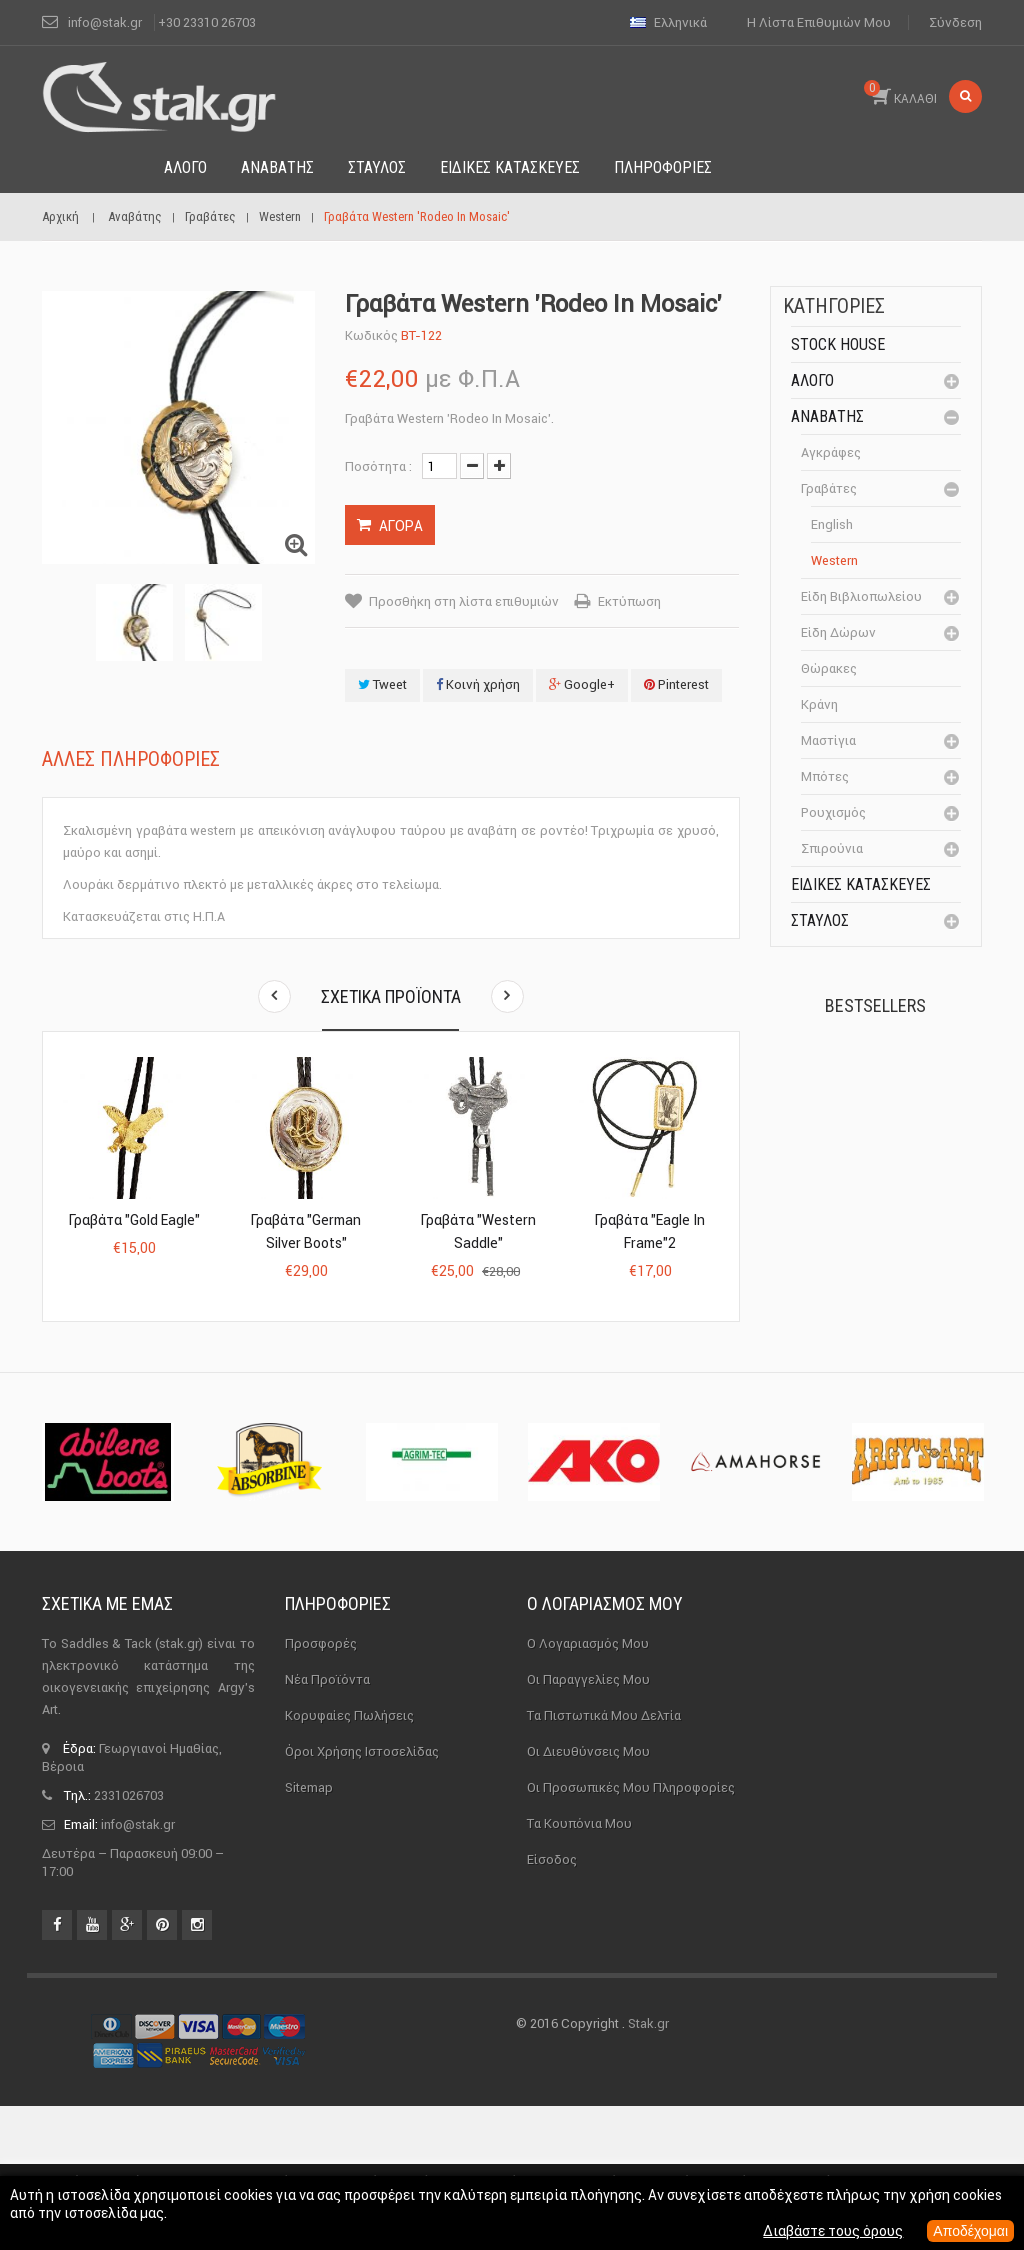  Describe the element at coordinates (875, 1005) in the screenshot. I see `Bestsellers` at that location.